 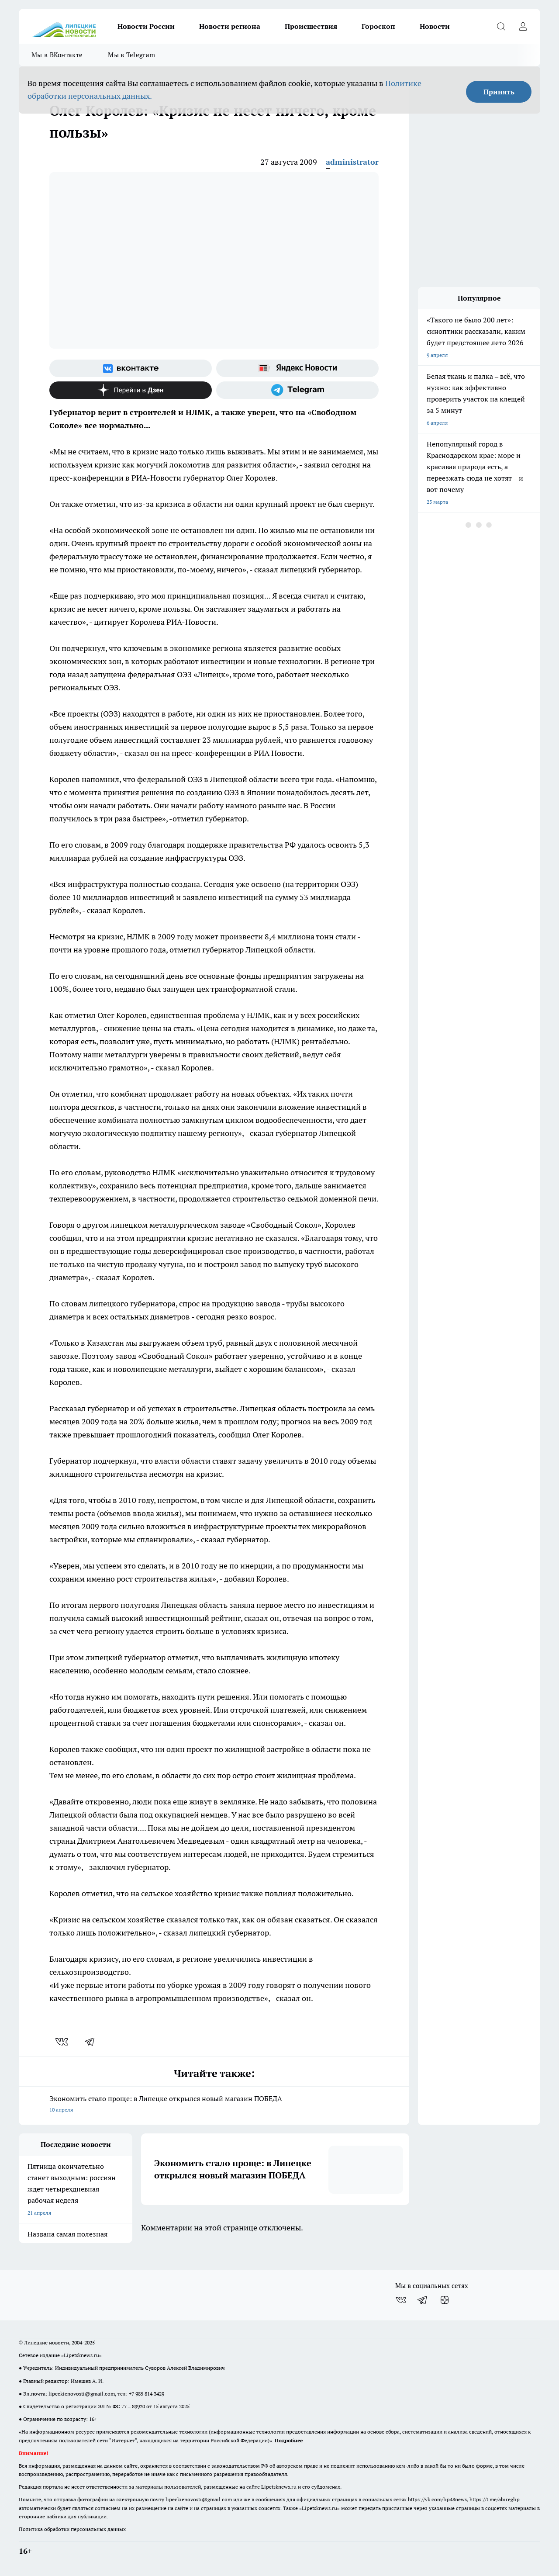 I want to click on Политика обработки персональных данных, so click(x=72, y=2529).